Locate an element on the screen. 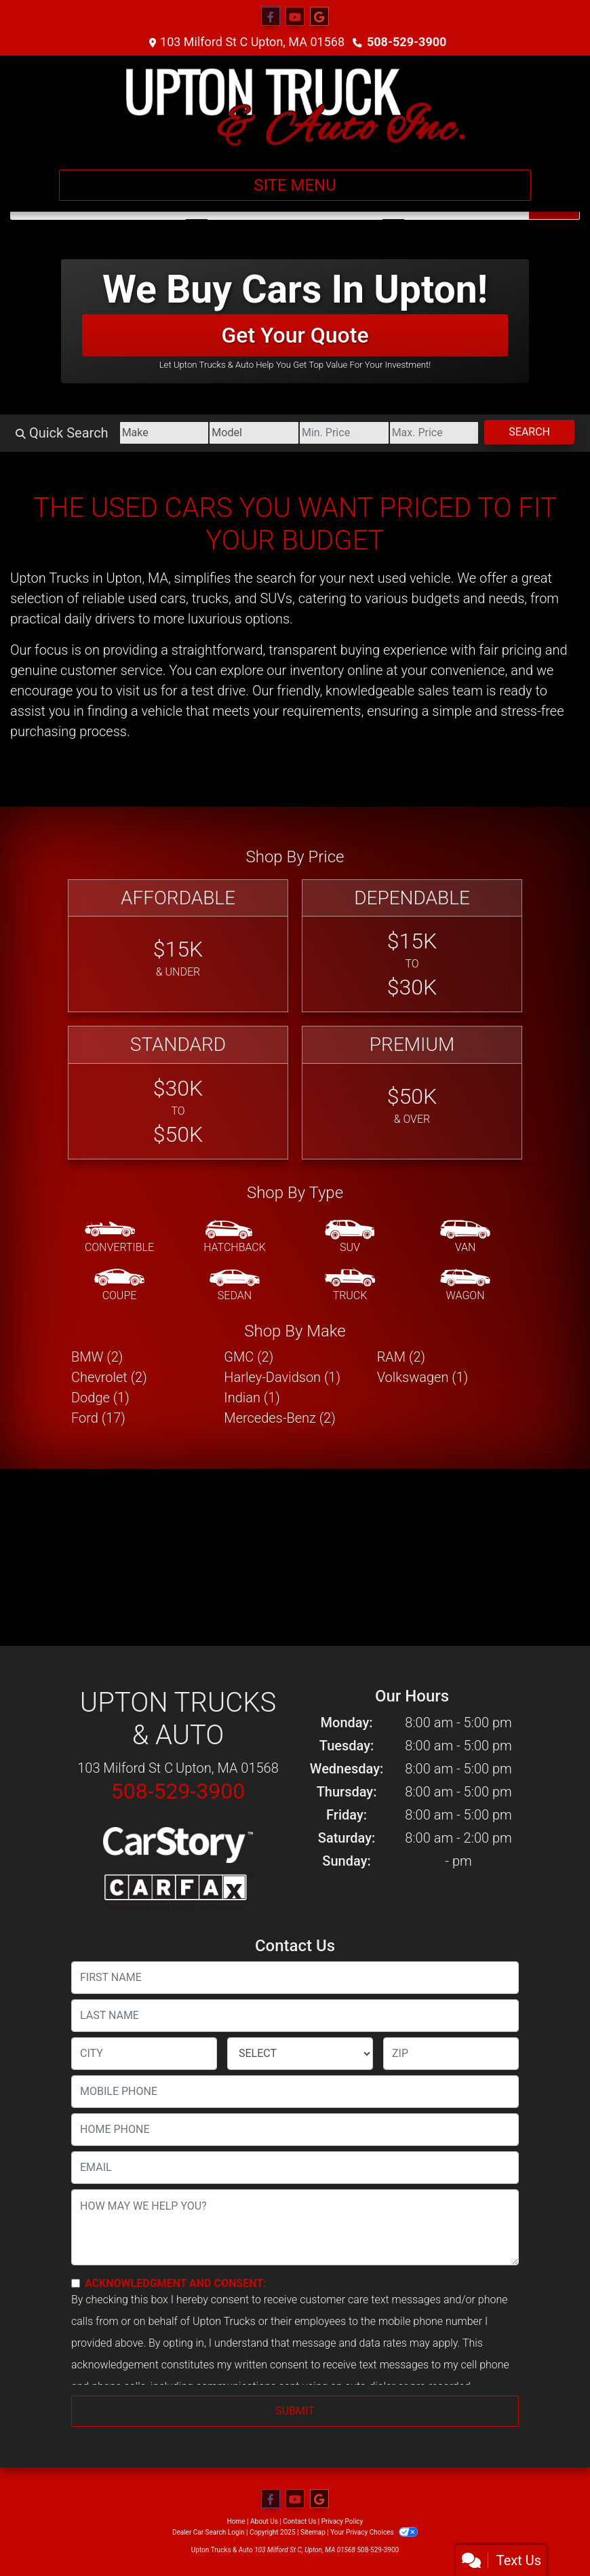 The image size is (590, 2576). Site Menu [Toggle navigation] is located at coordinates (295, 185).